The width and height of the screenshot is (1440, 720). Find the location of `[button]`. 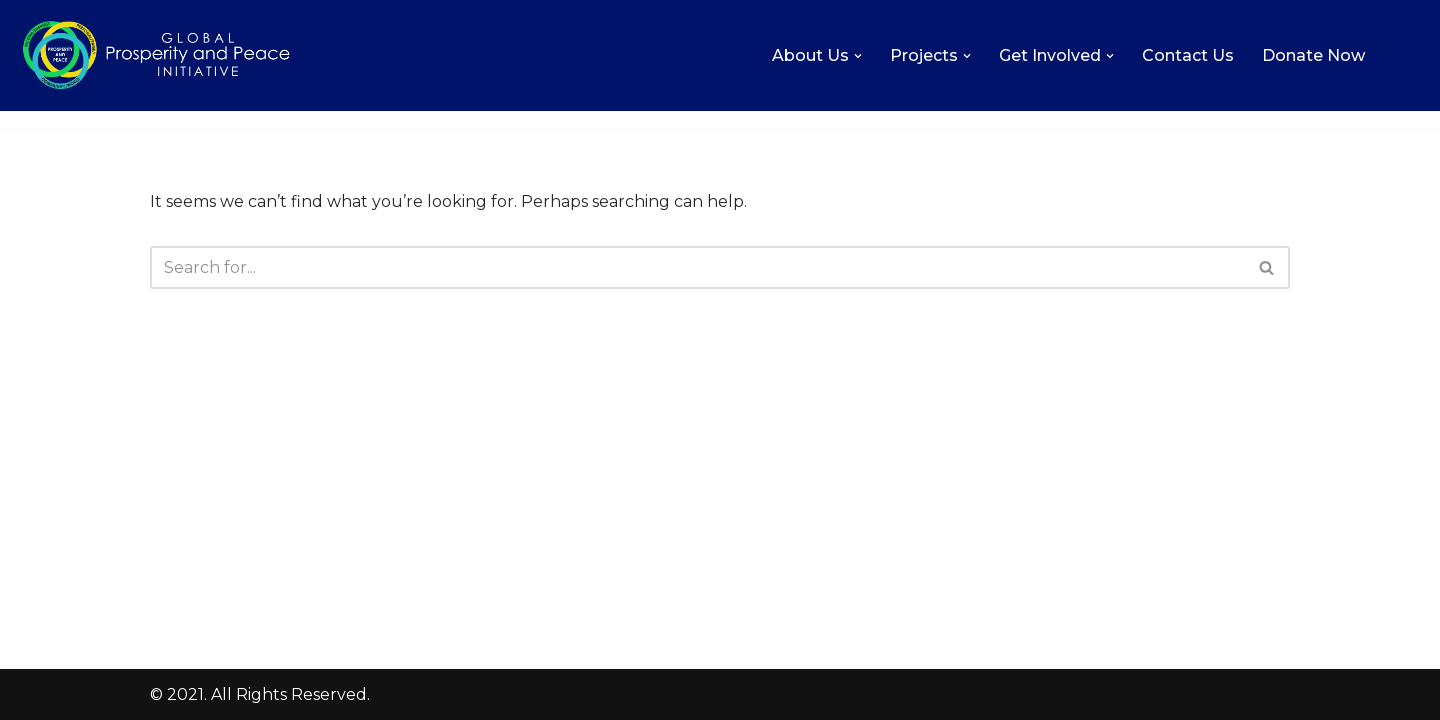

[button] is located at coordinates (858, 56).